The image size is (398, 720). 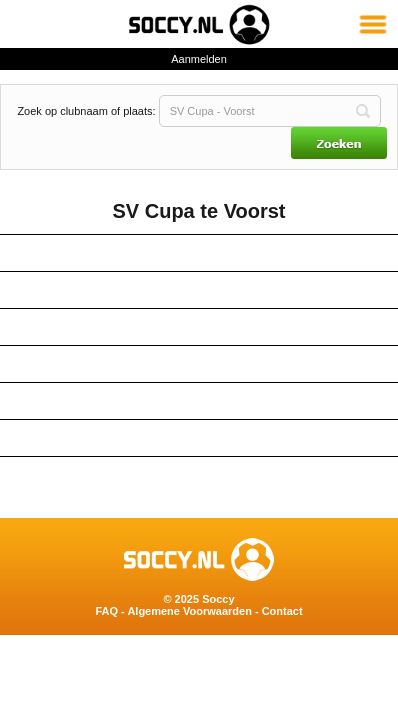 What do you see at coordinates (198, 290) in the screenshot?
I see `Teams` at bounding box center [198, 290].